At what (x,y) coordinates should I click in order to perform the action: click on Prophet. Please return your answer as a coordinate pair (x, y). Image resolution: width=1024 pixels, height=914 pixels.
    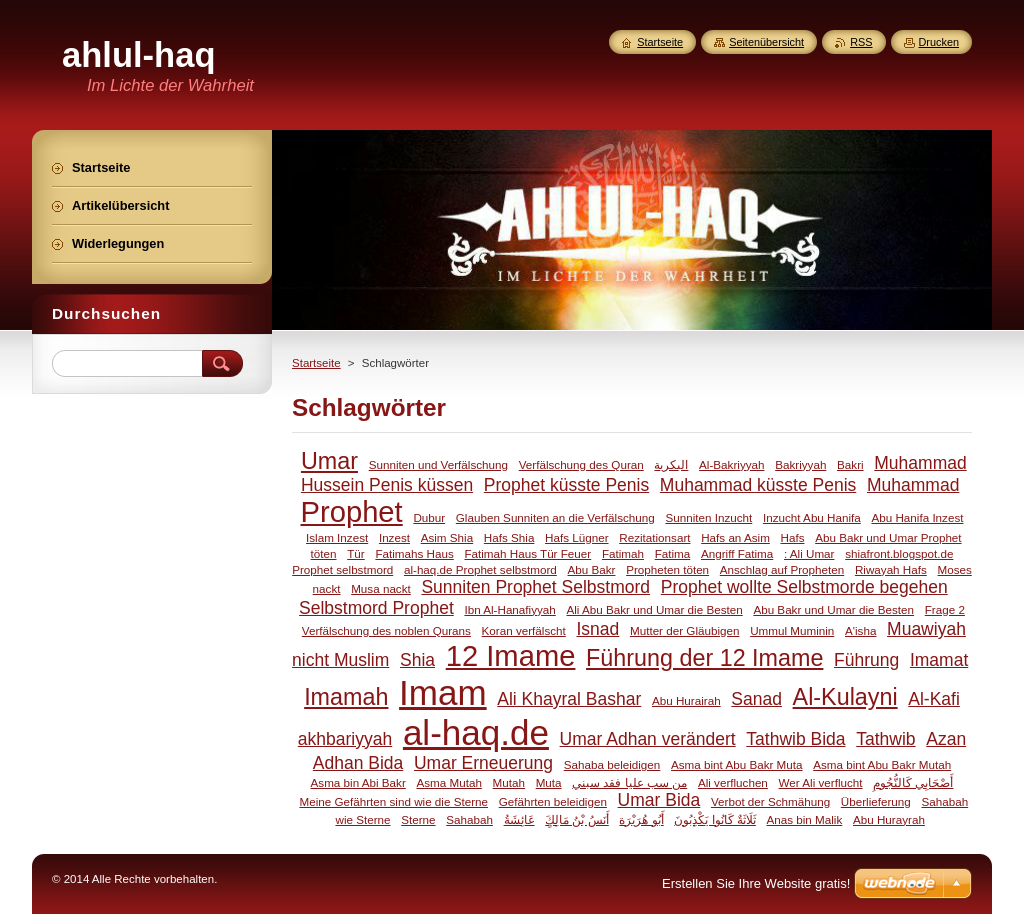
    Looking at the image, I should click on (352, 512).